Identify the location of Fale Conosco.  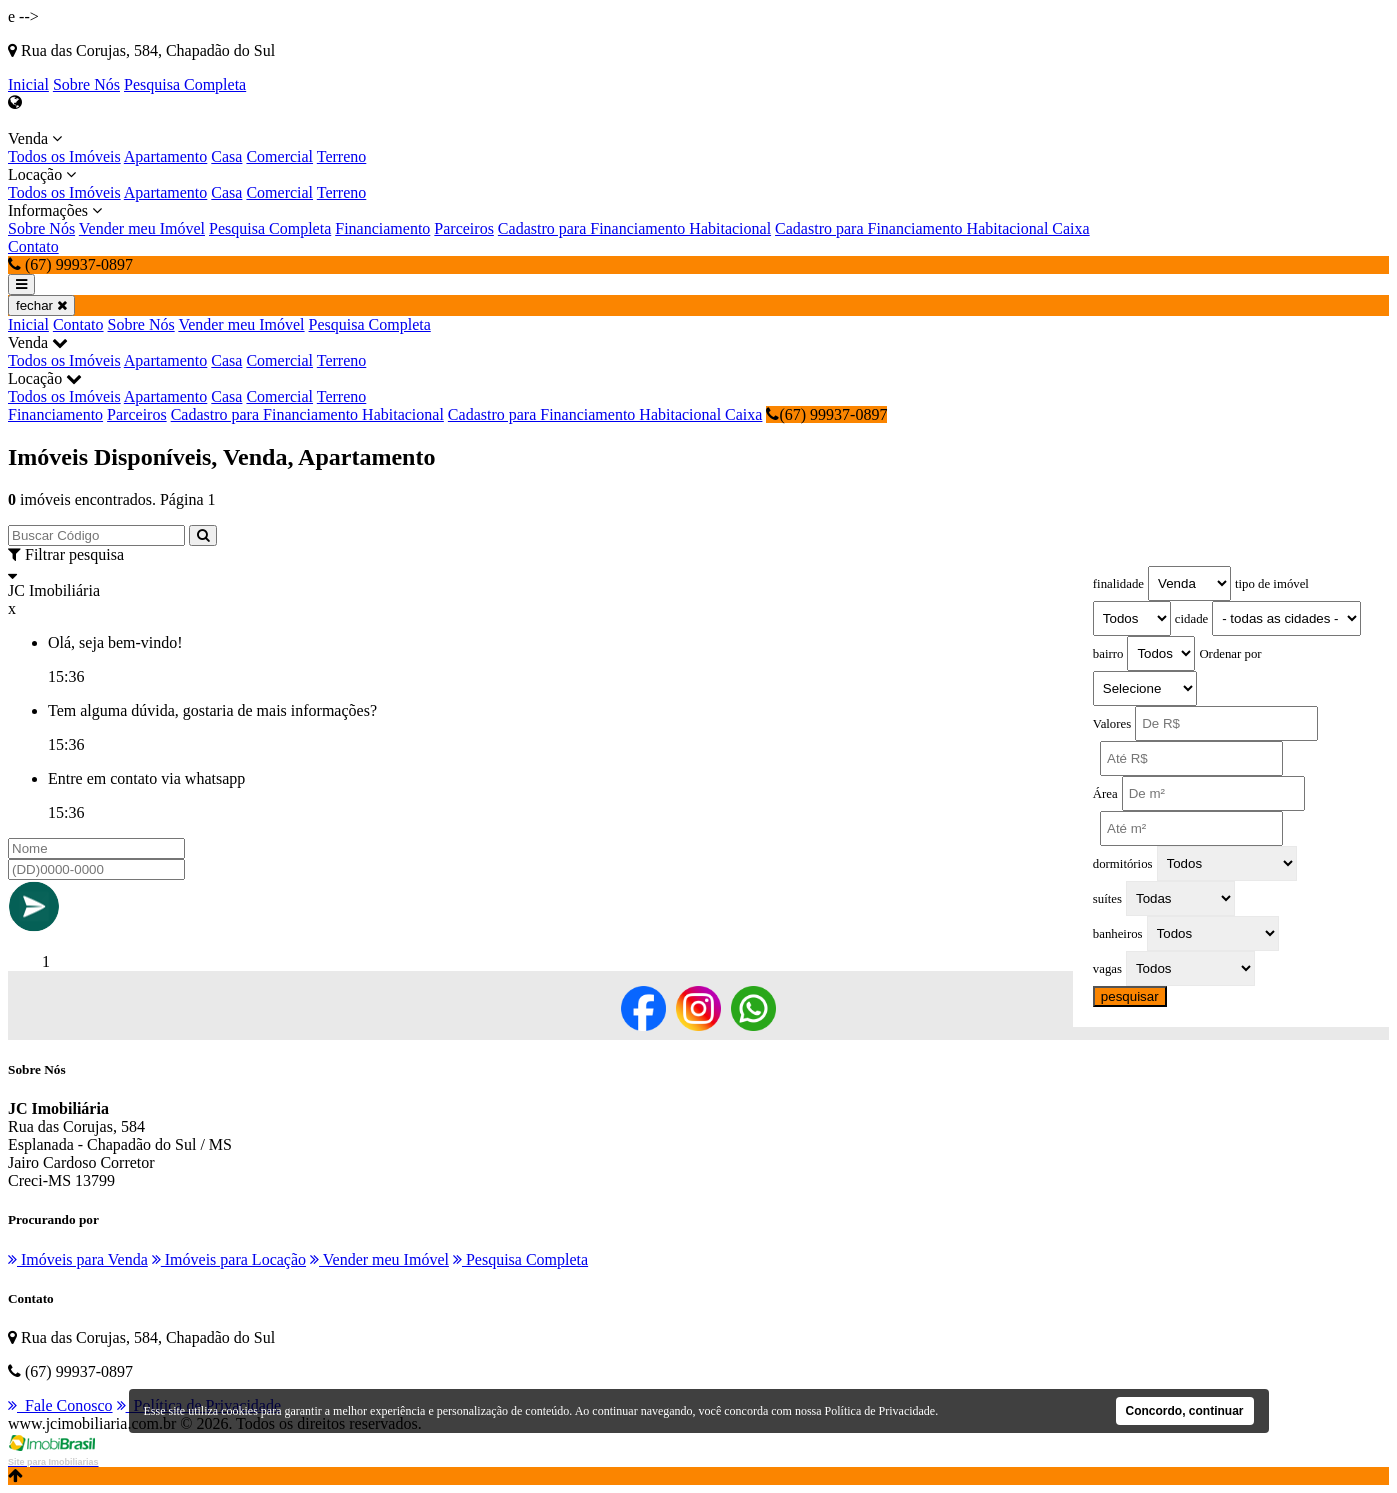
(60, 1405).